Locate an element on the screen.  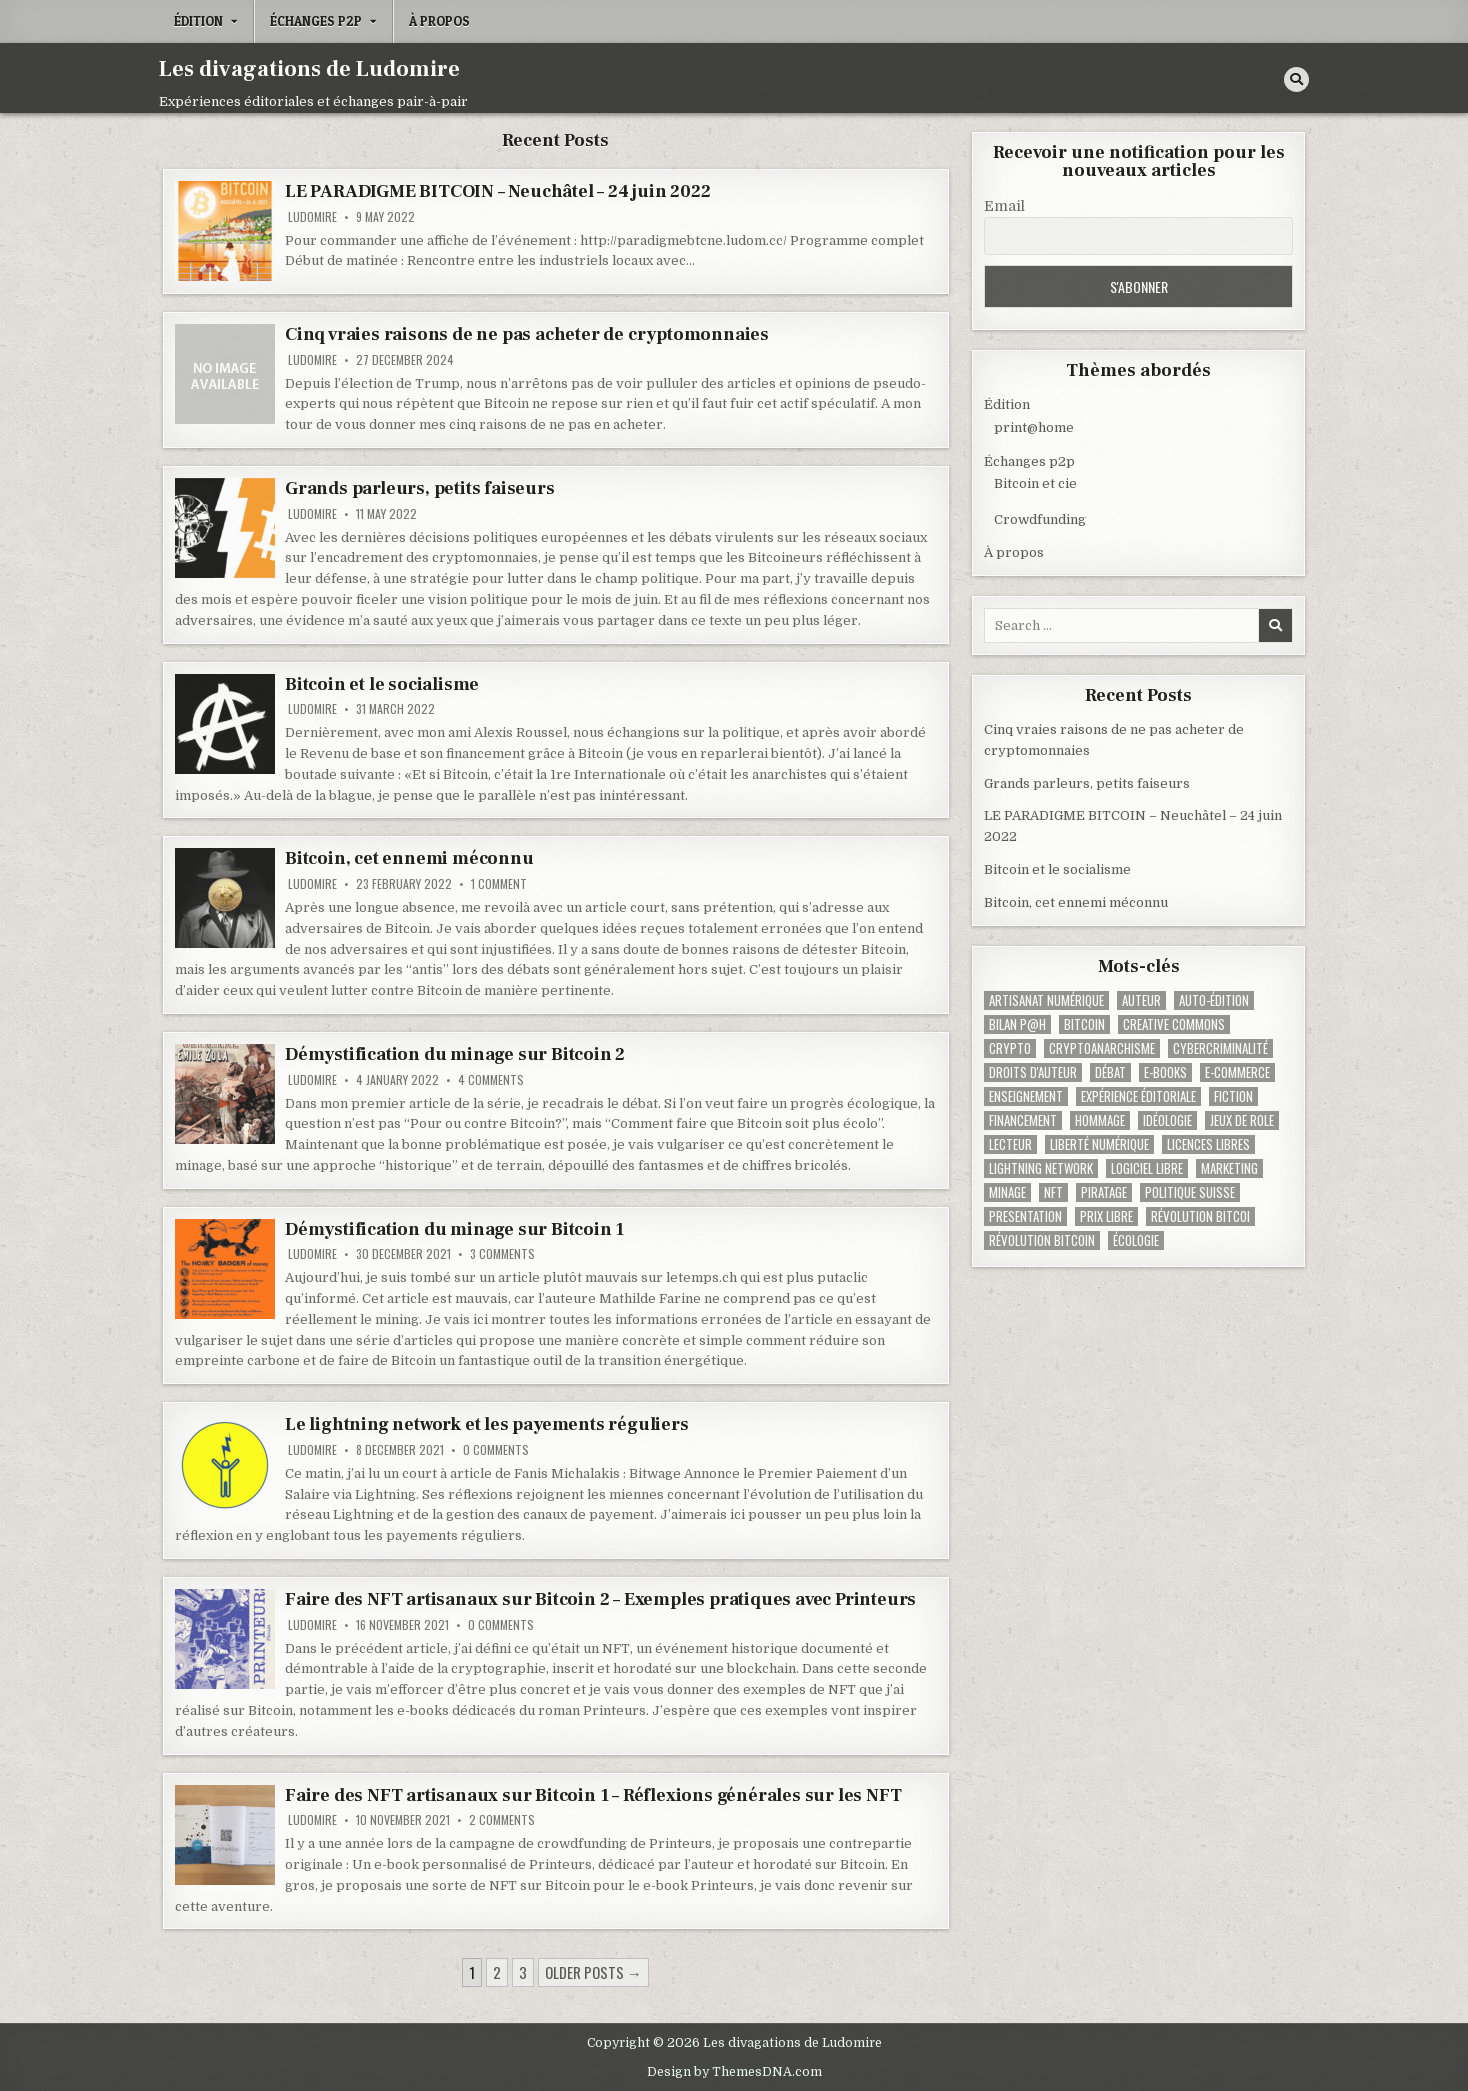
Le lightning network et les payements réguliers is located at coordinates (487, 1424).